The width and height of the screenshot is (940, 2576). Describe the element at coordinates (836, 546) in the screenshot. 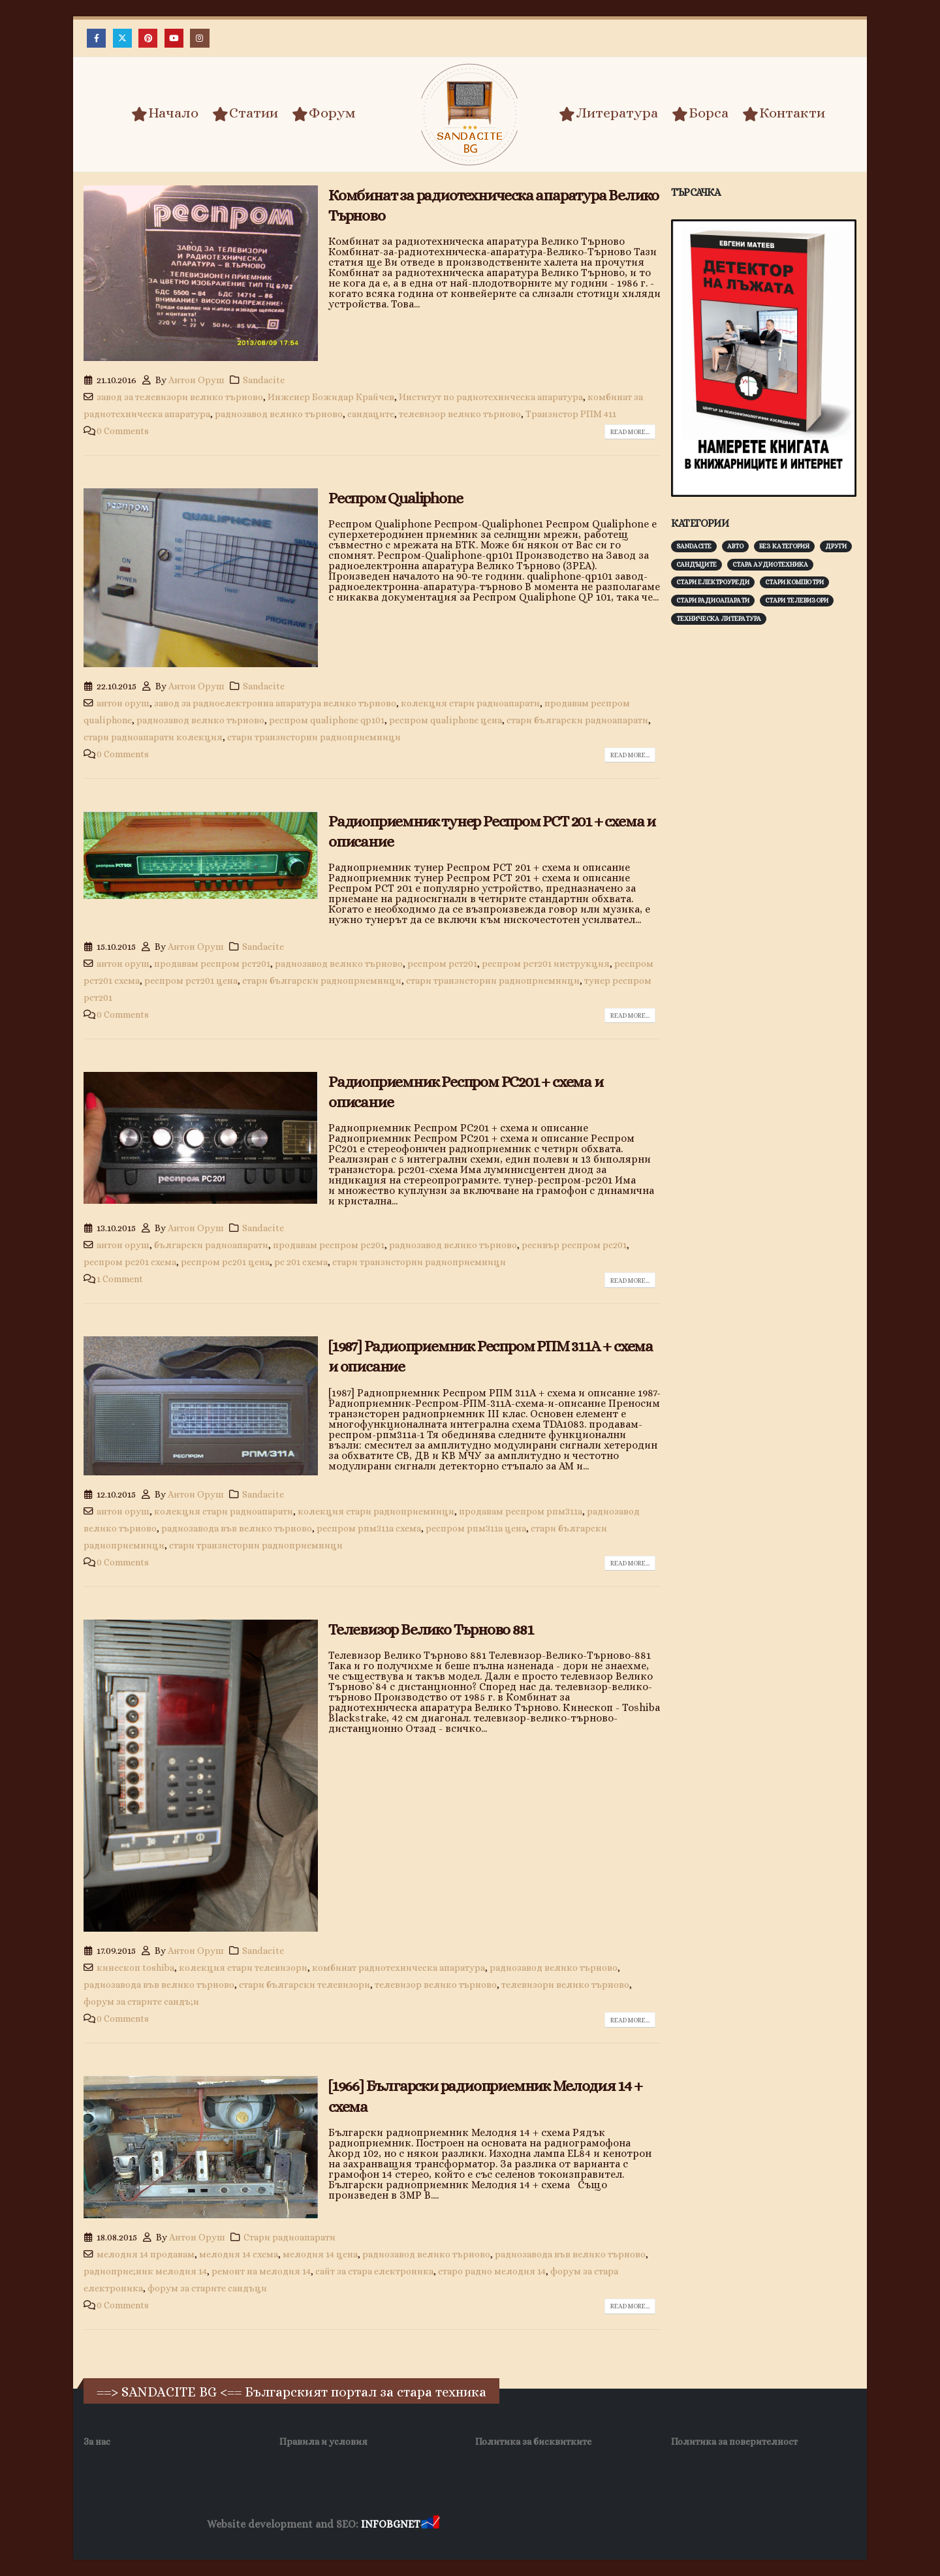

I see `Други [Други (188 обекти)]` at that location.